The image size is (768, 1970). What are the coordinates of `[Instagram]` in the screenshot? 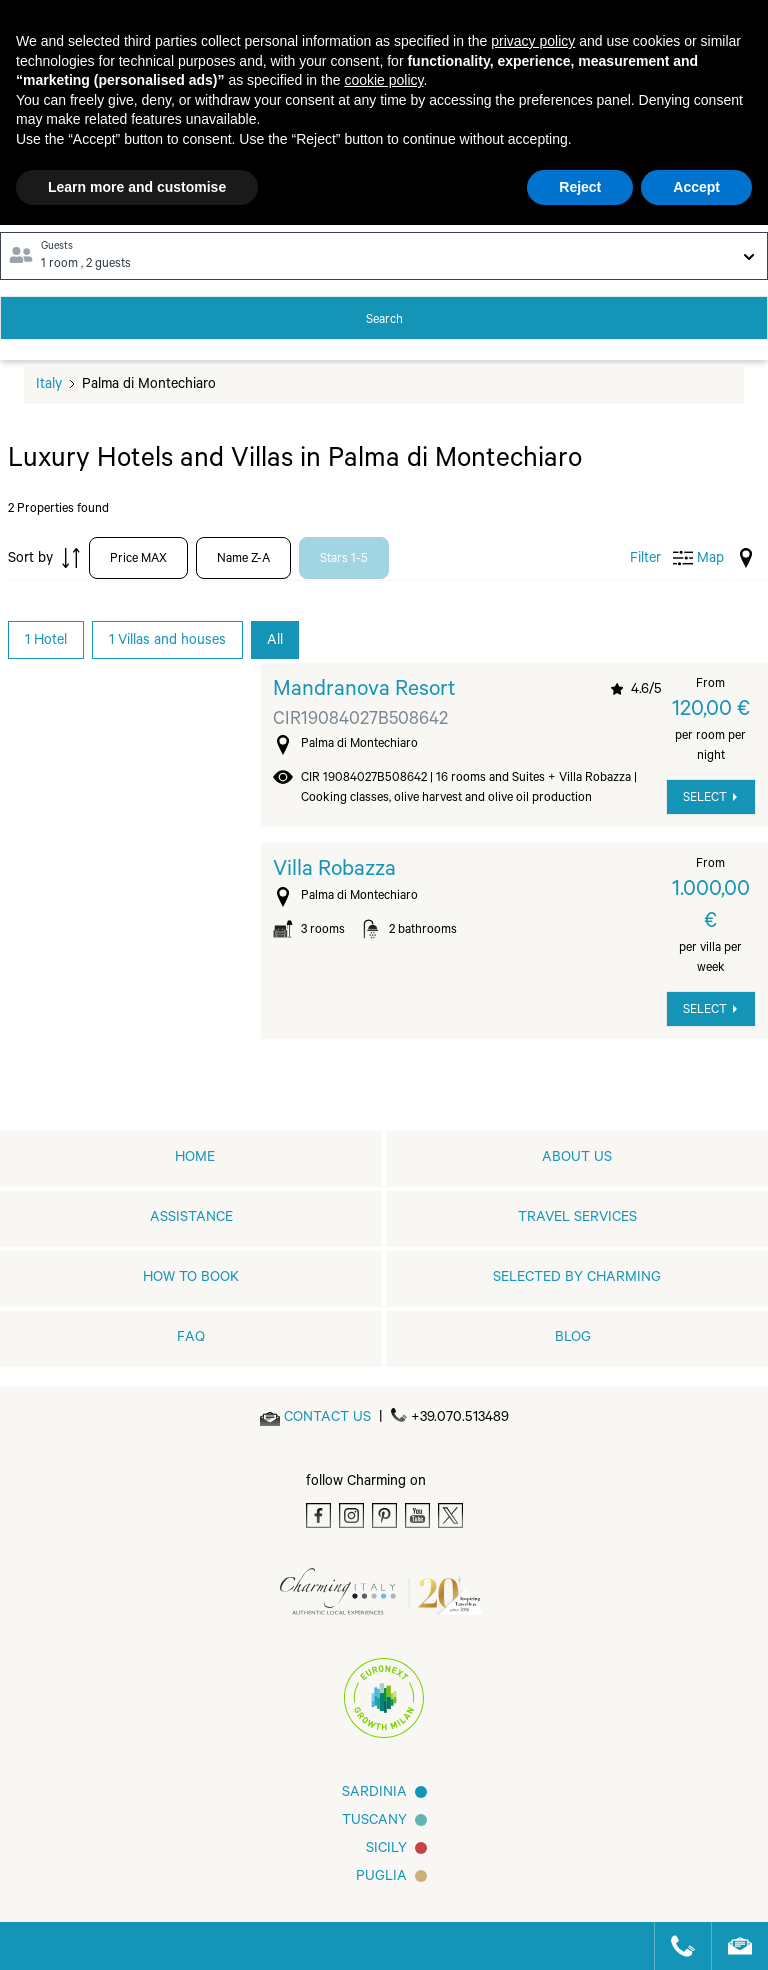 It's located at (351, 1515).